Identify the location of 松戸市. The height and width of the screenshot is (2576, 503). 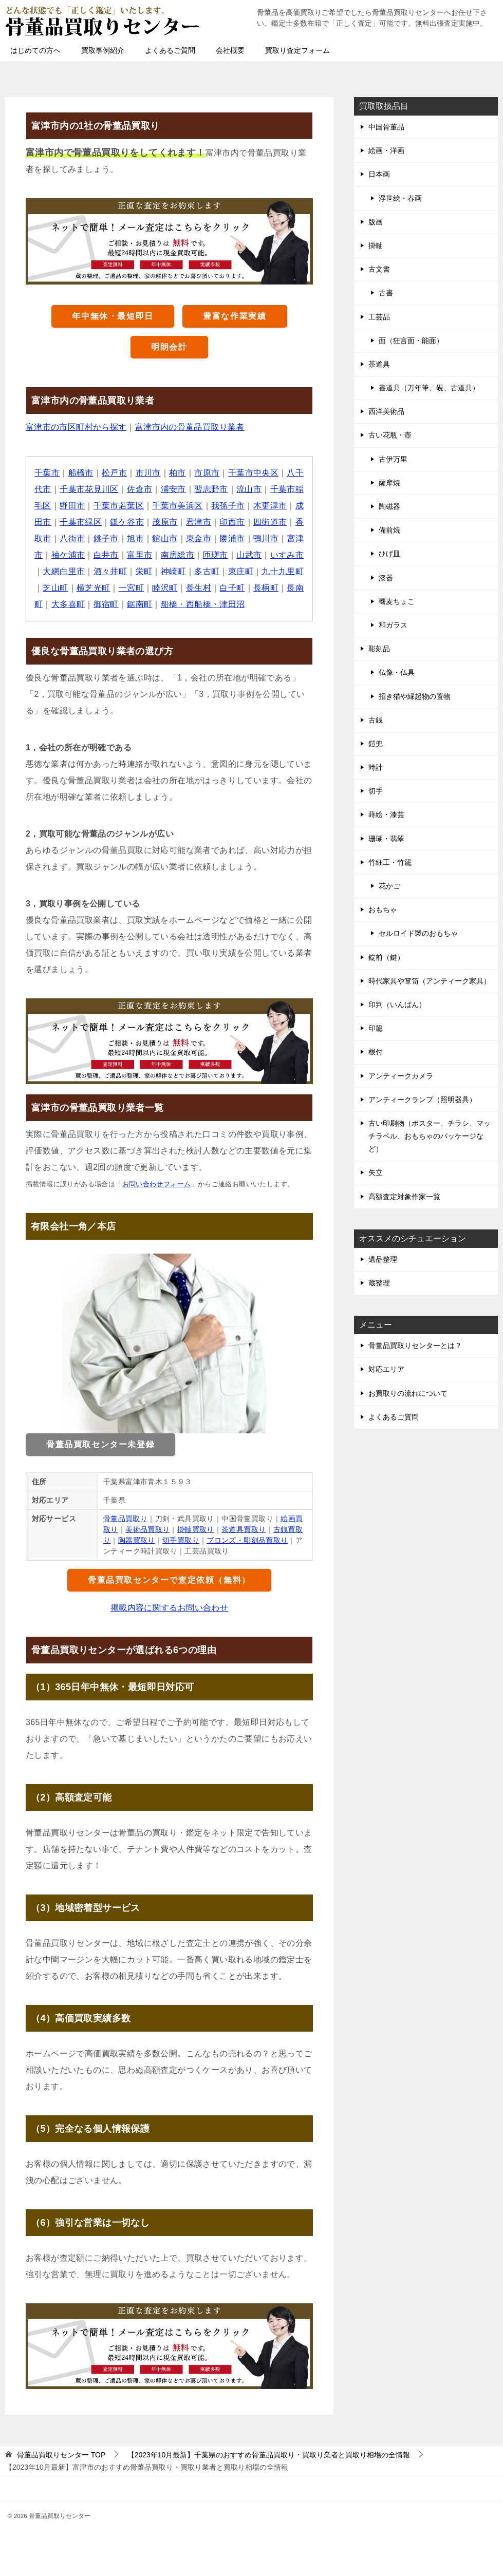
(114, 472).